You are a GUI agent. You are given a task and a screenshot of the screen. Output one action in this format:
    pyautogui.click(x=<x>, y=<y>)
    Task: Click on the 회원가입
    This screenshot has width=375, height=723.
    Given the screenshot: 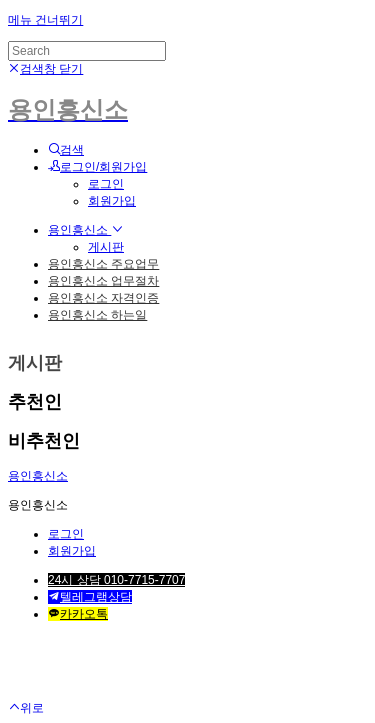 What is the action you would take?
    pyautogui.click(x=112, y=201)
    